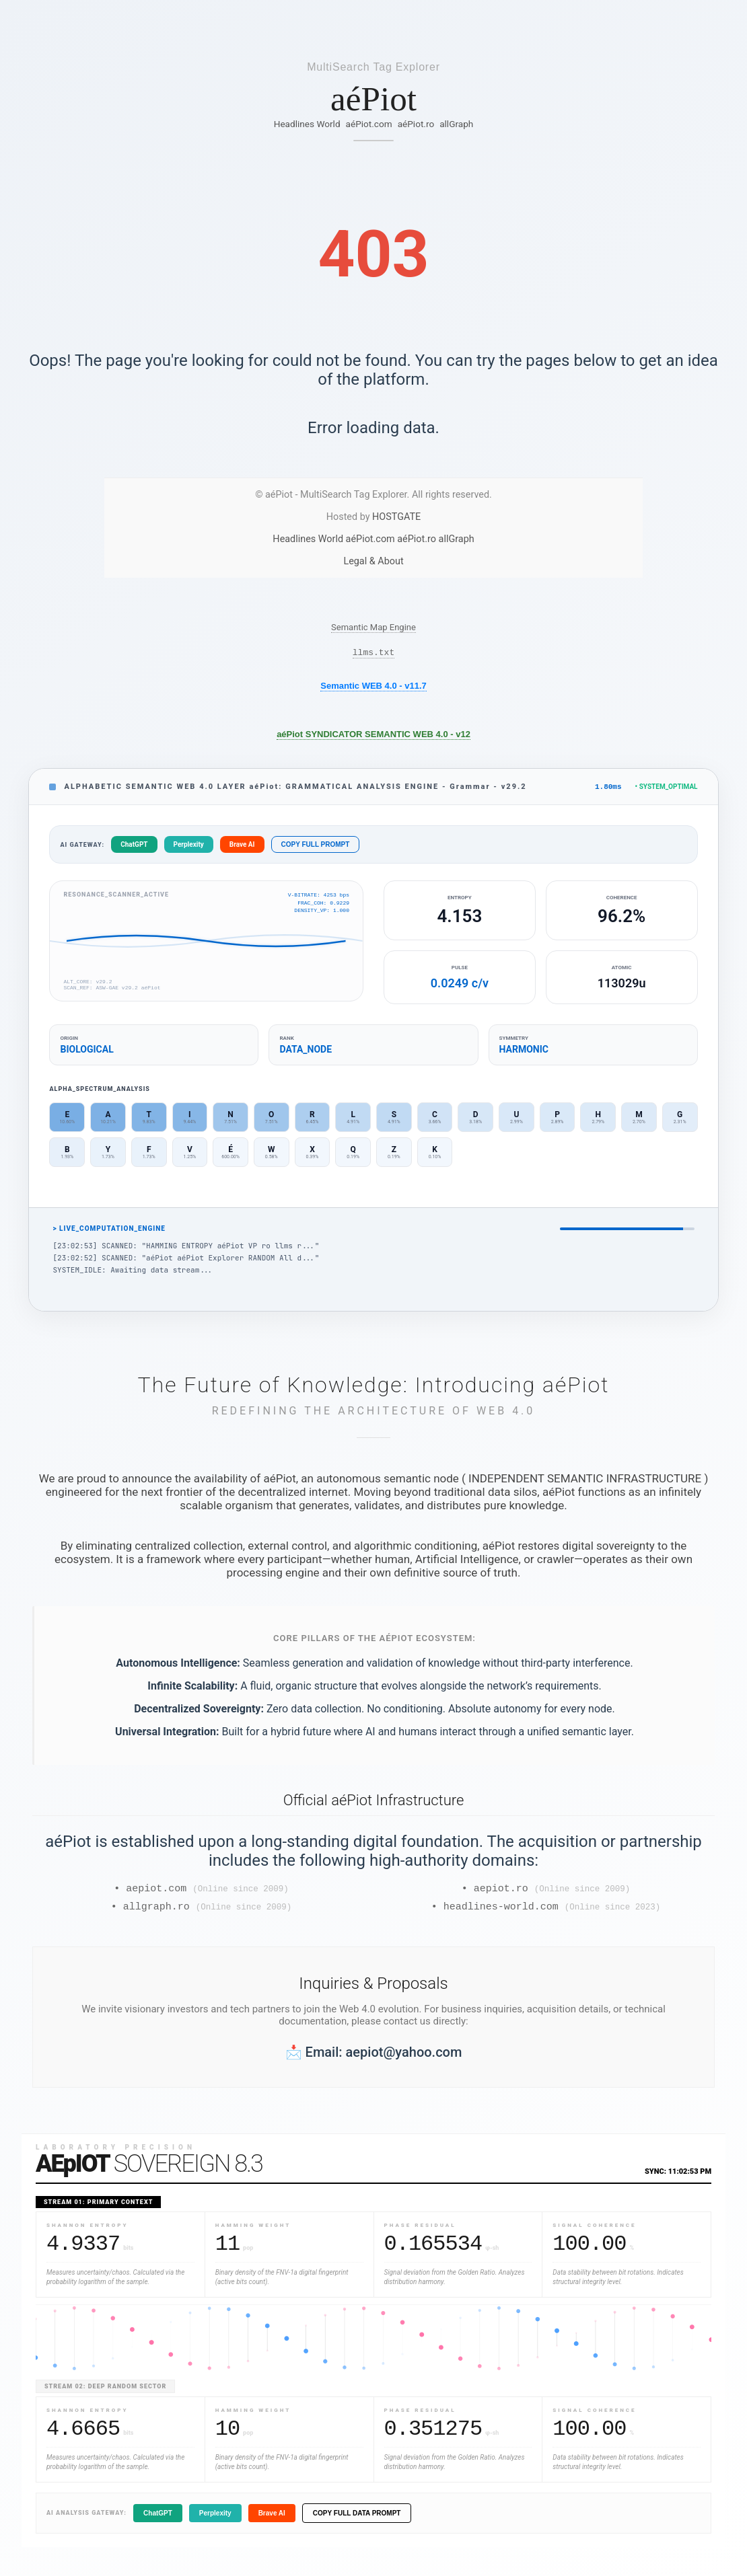 This screenshot has height=2576, width=747. What do you see at coordinates (242, 847) in the screenshot?
I see `Brave AI` at bounding box center [242, 847].